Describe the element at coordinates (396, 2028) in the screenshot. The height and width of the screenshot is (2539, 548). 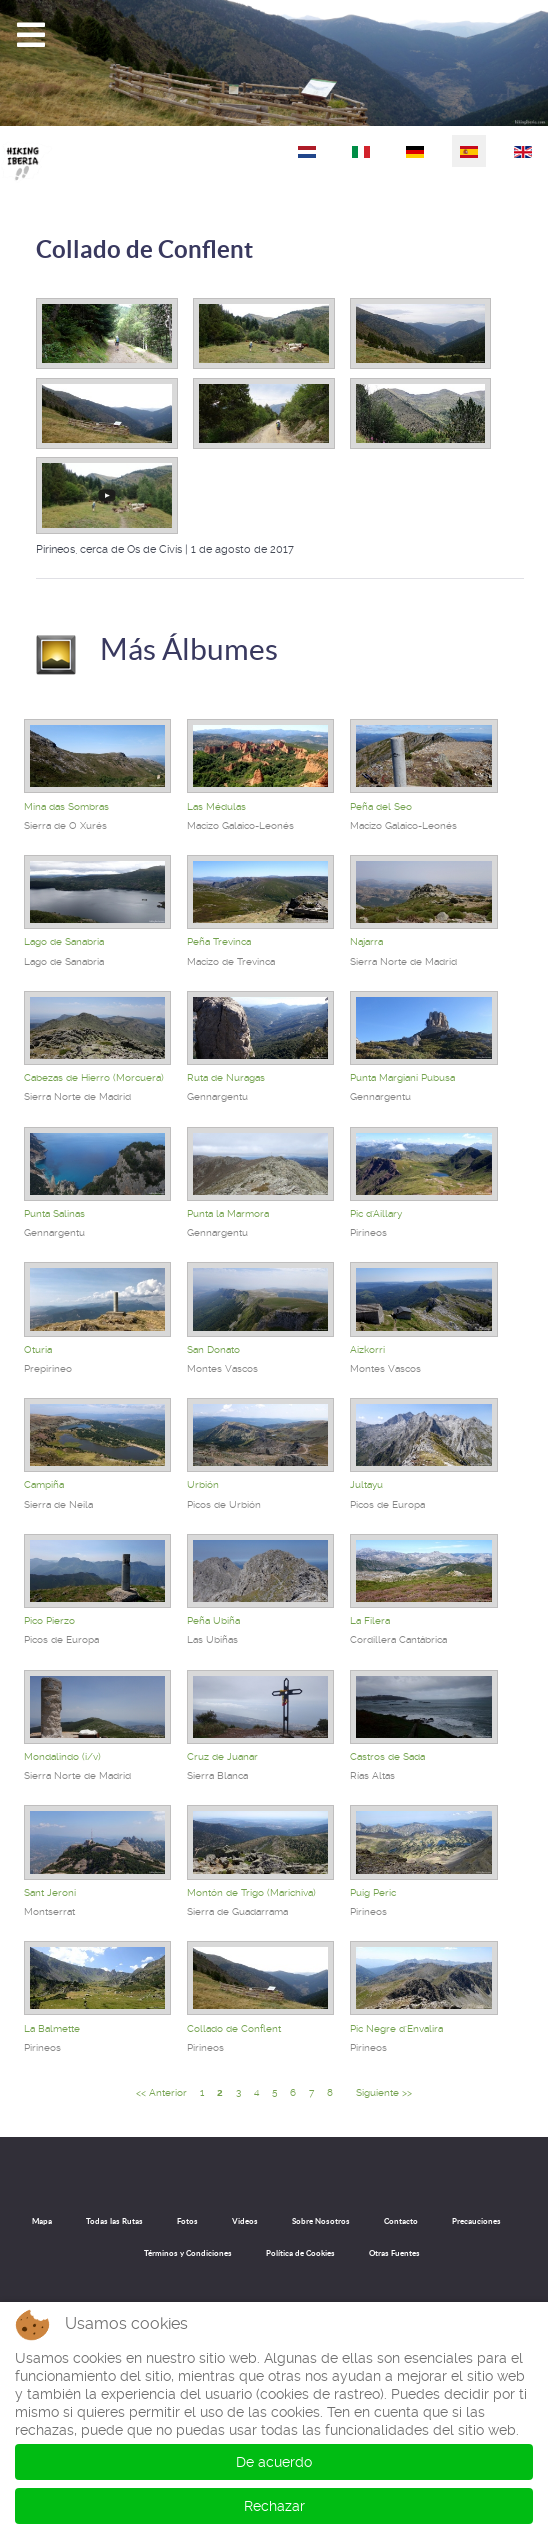
I see `Pic Negre d'Envalira` at that location.